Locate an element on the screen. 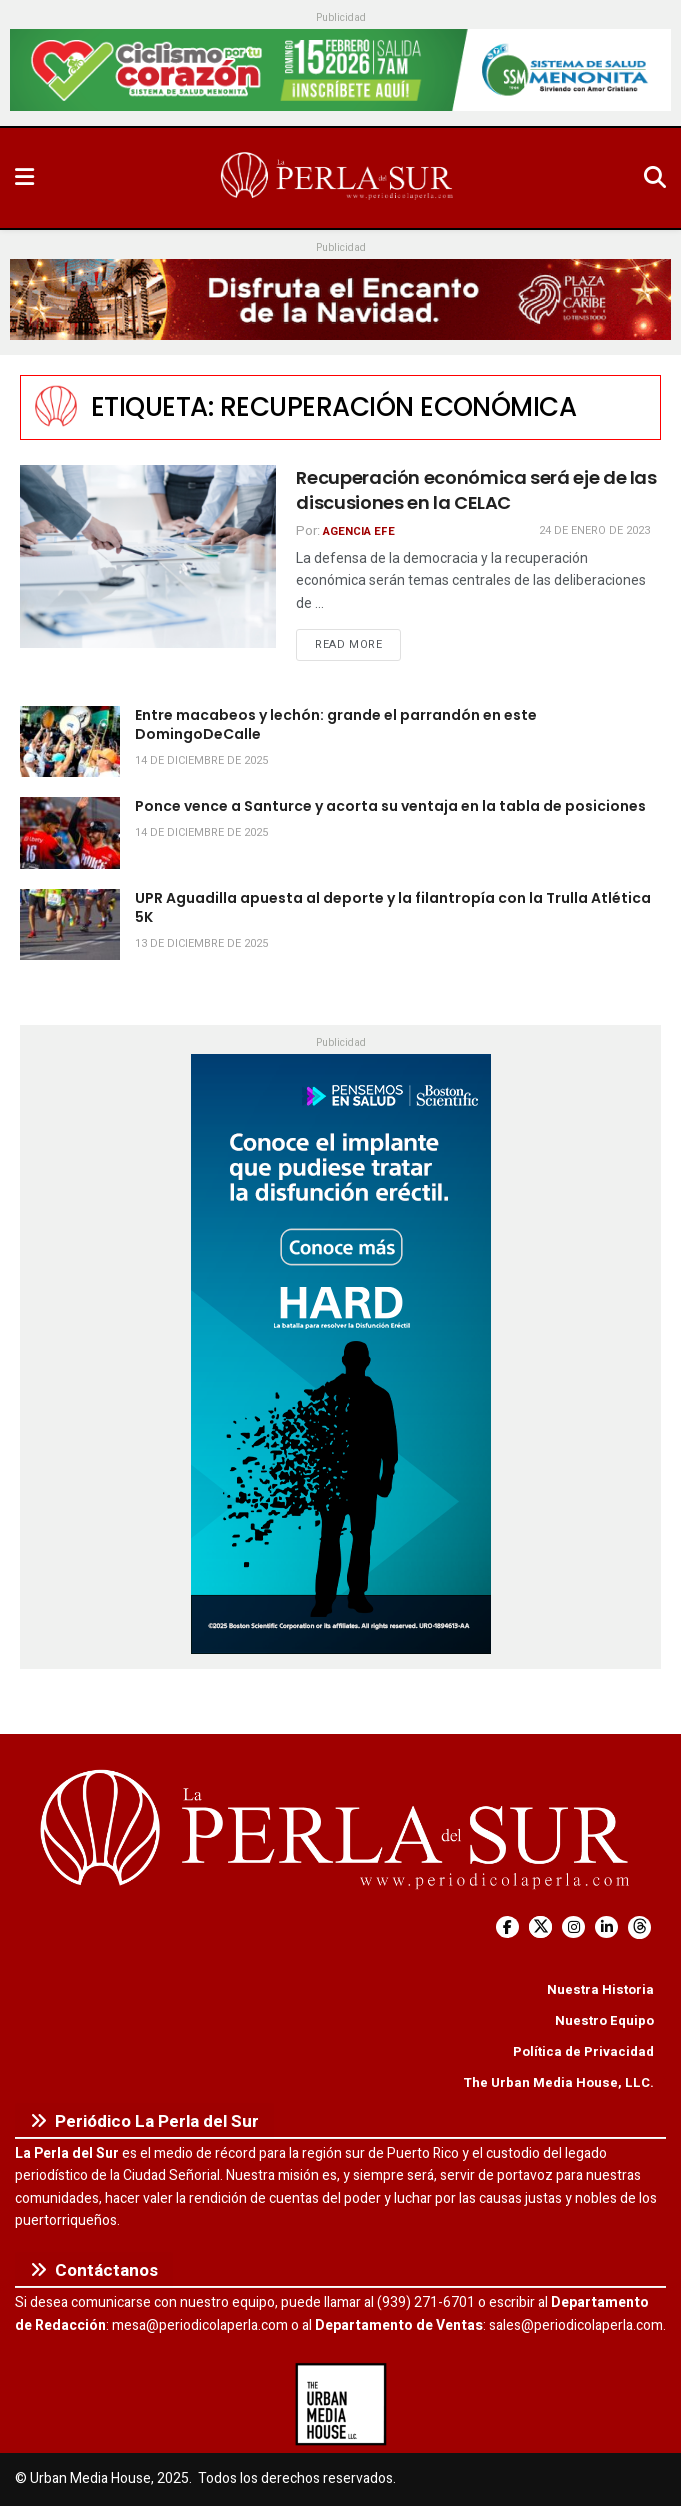 The height and width of the screenshot is (2506, 681). Nuestra Historia is located at coordinates (600, 1989).